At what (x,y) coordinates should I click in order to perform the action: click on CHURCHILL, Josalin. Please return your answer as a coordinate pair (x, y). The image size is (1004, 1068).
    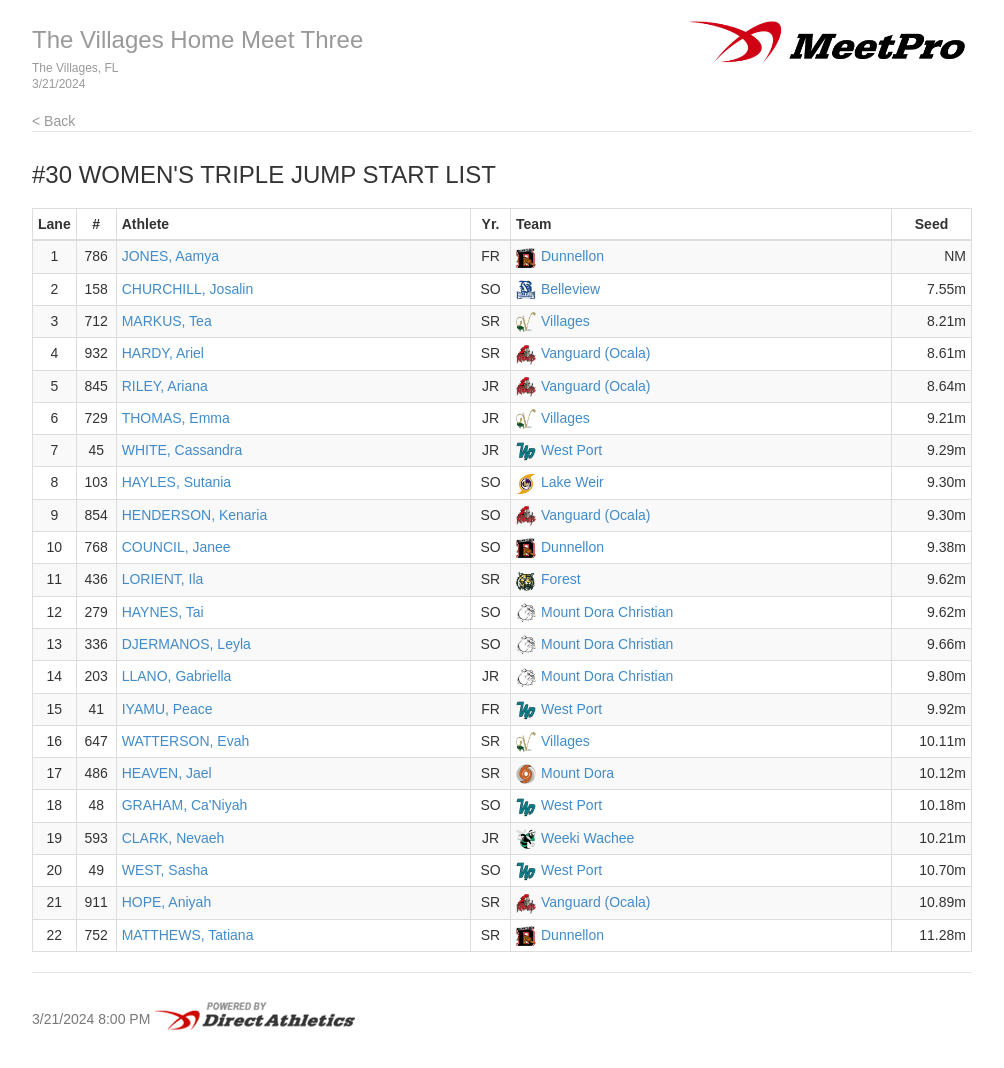
    Looking at the image, I should click on (187, 289).